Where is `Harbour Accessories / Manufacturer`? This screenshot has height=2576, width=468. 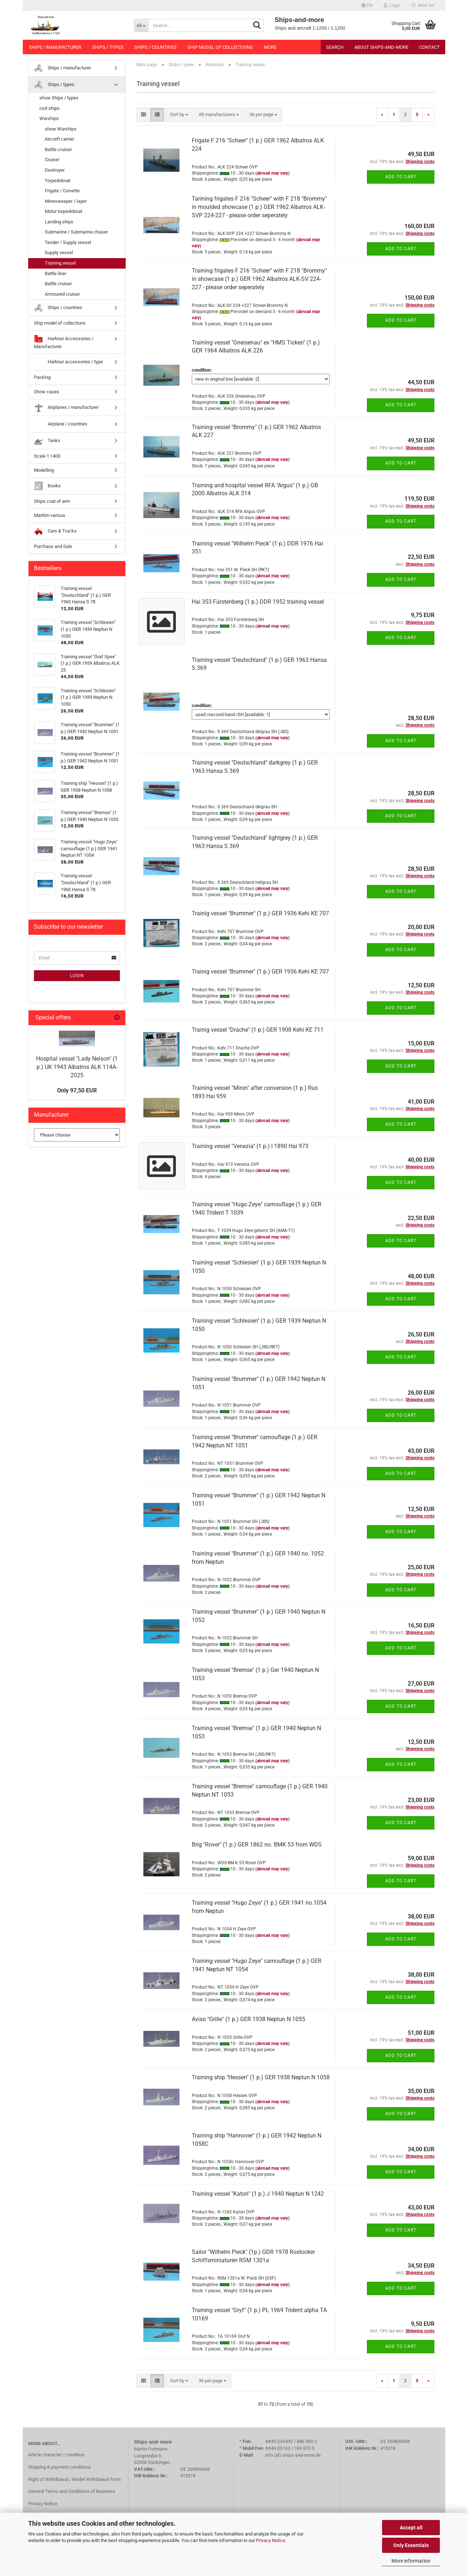 Harbour Accessories / Manufacturer is located at coordinates (64, 341).